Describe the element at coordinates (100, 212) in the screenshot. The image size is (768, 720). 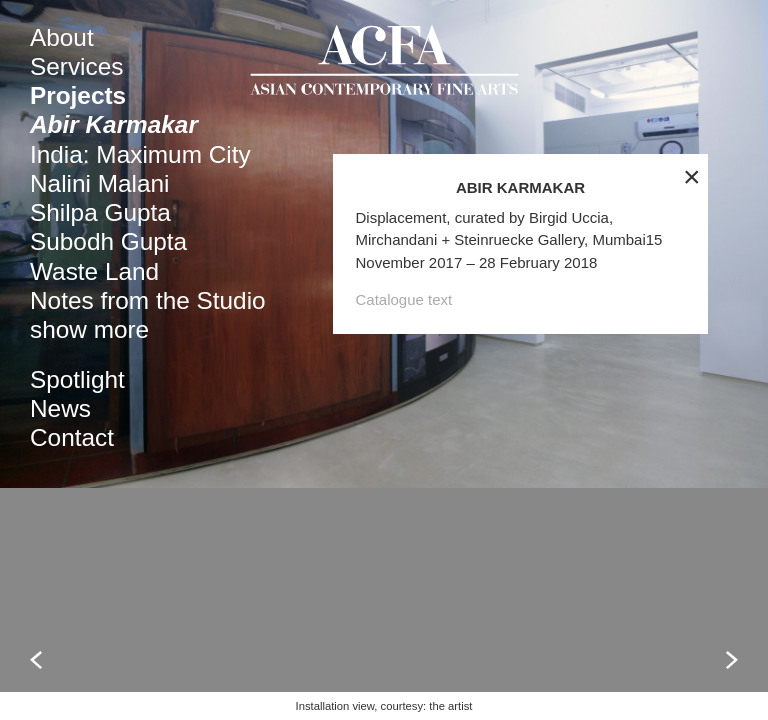
I see `Shilpa Gupta` at that location.